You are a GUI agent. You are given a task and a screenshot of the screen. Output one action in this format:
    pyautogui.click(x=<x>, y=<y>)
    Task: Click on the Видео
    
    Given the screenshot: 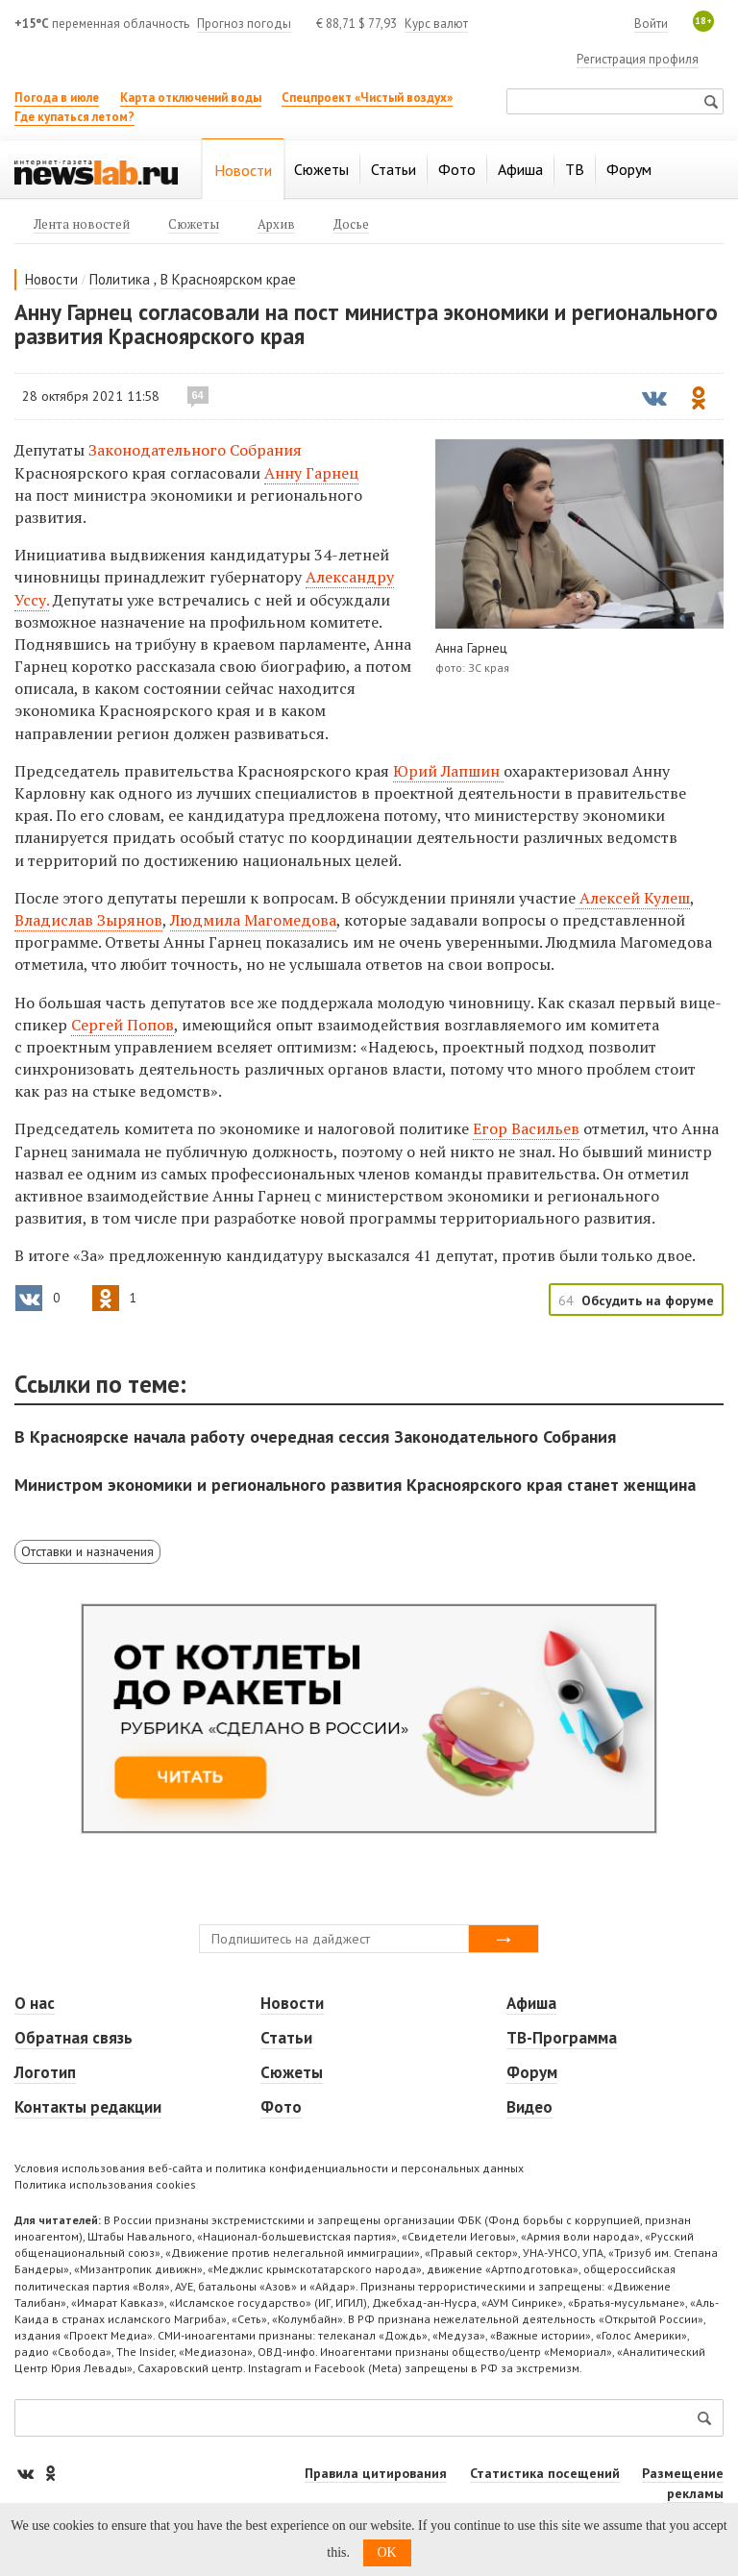 What is the action you would take?
    pyautogui.click(x=529, y=2107)
    